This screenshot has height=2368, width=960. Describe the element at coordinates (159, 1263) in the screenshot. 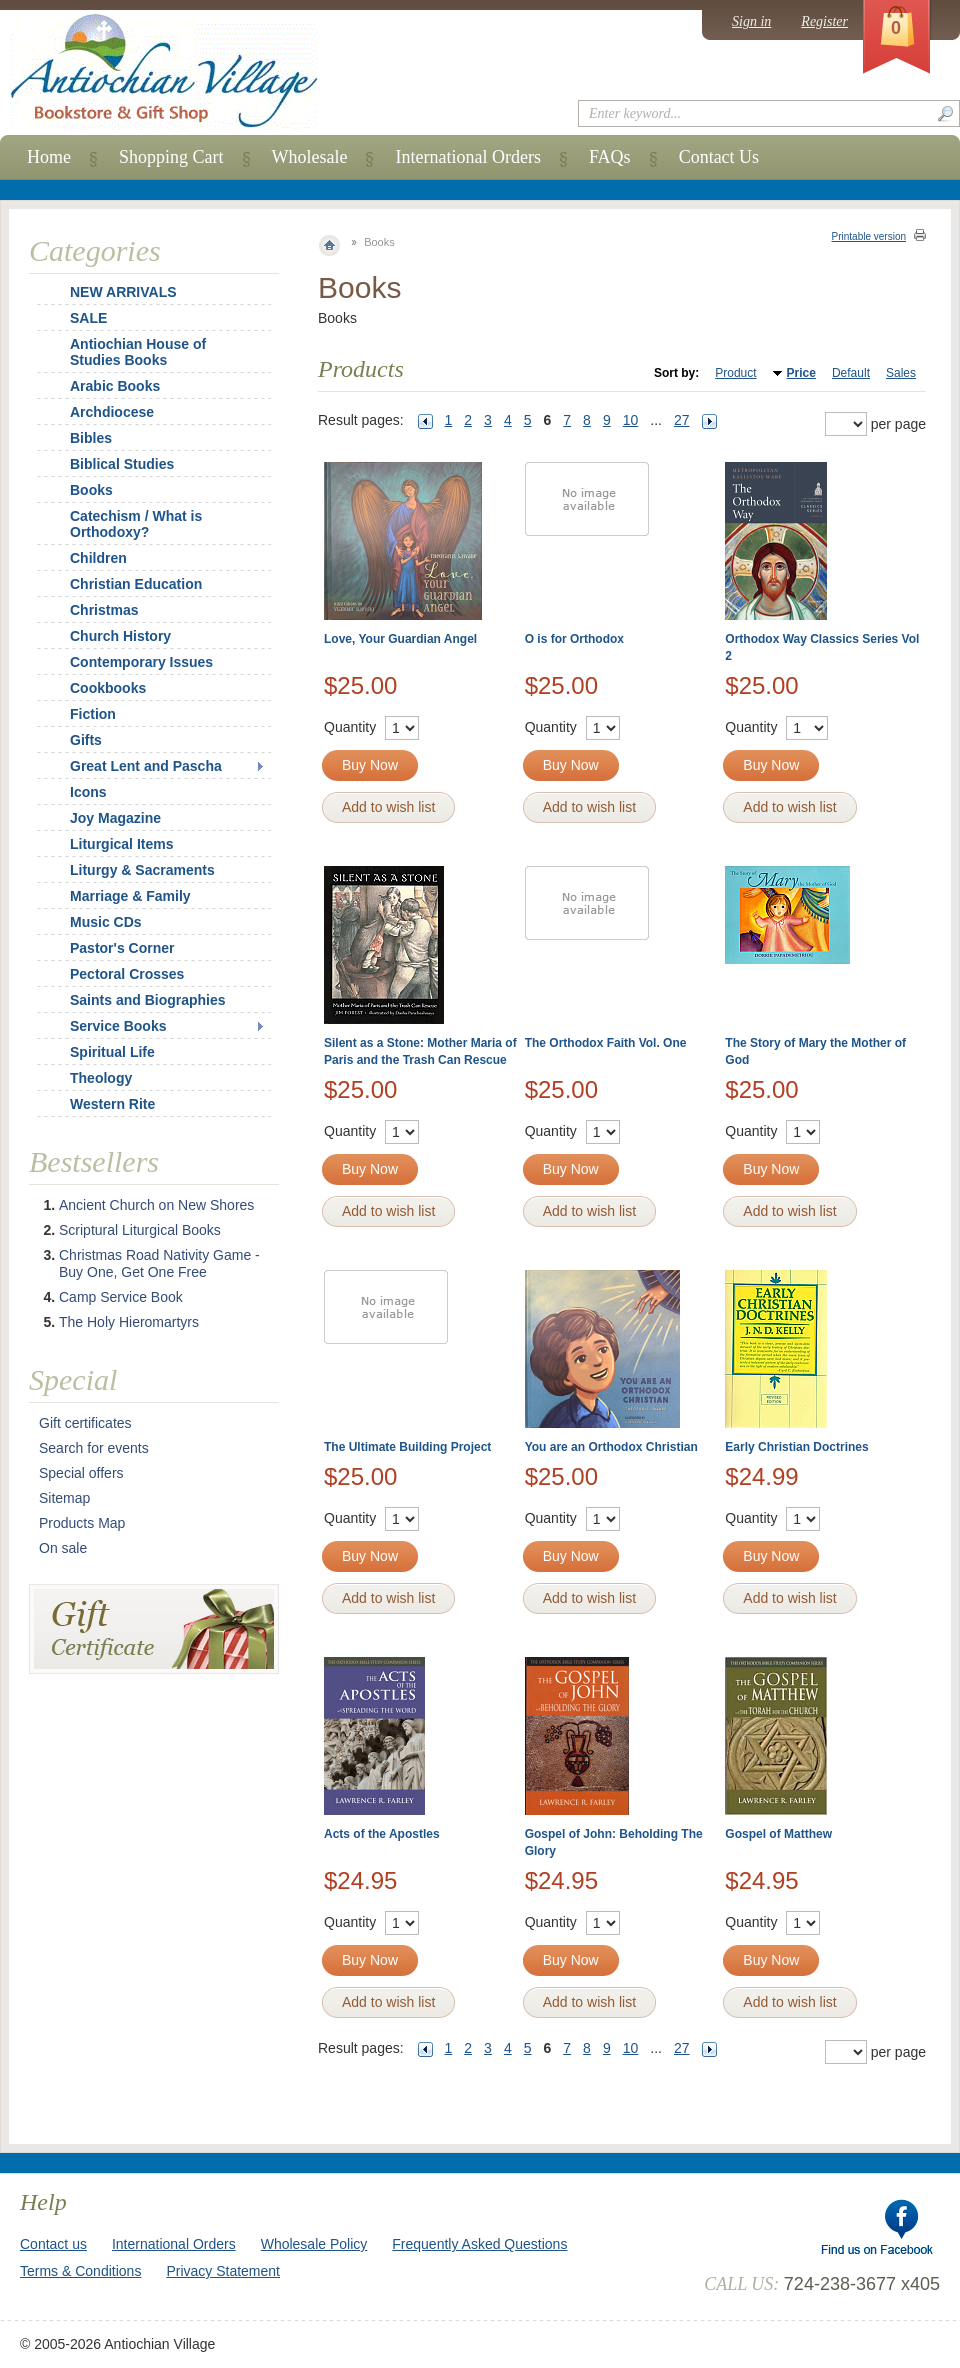

I see `Christmas Road Nativity Game - Buy One, Get One Free` at that location.